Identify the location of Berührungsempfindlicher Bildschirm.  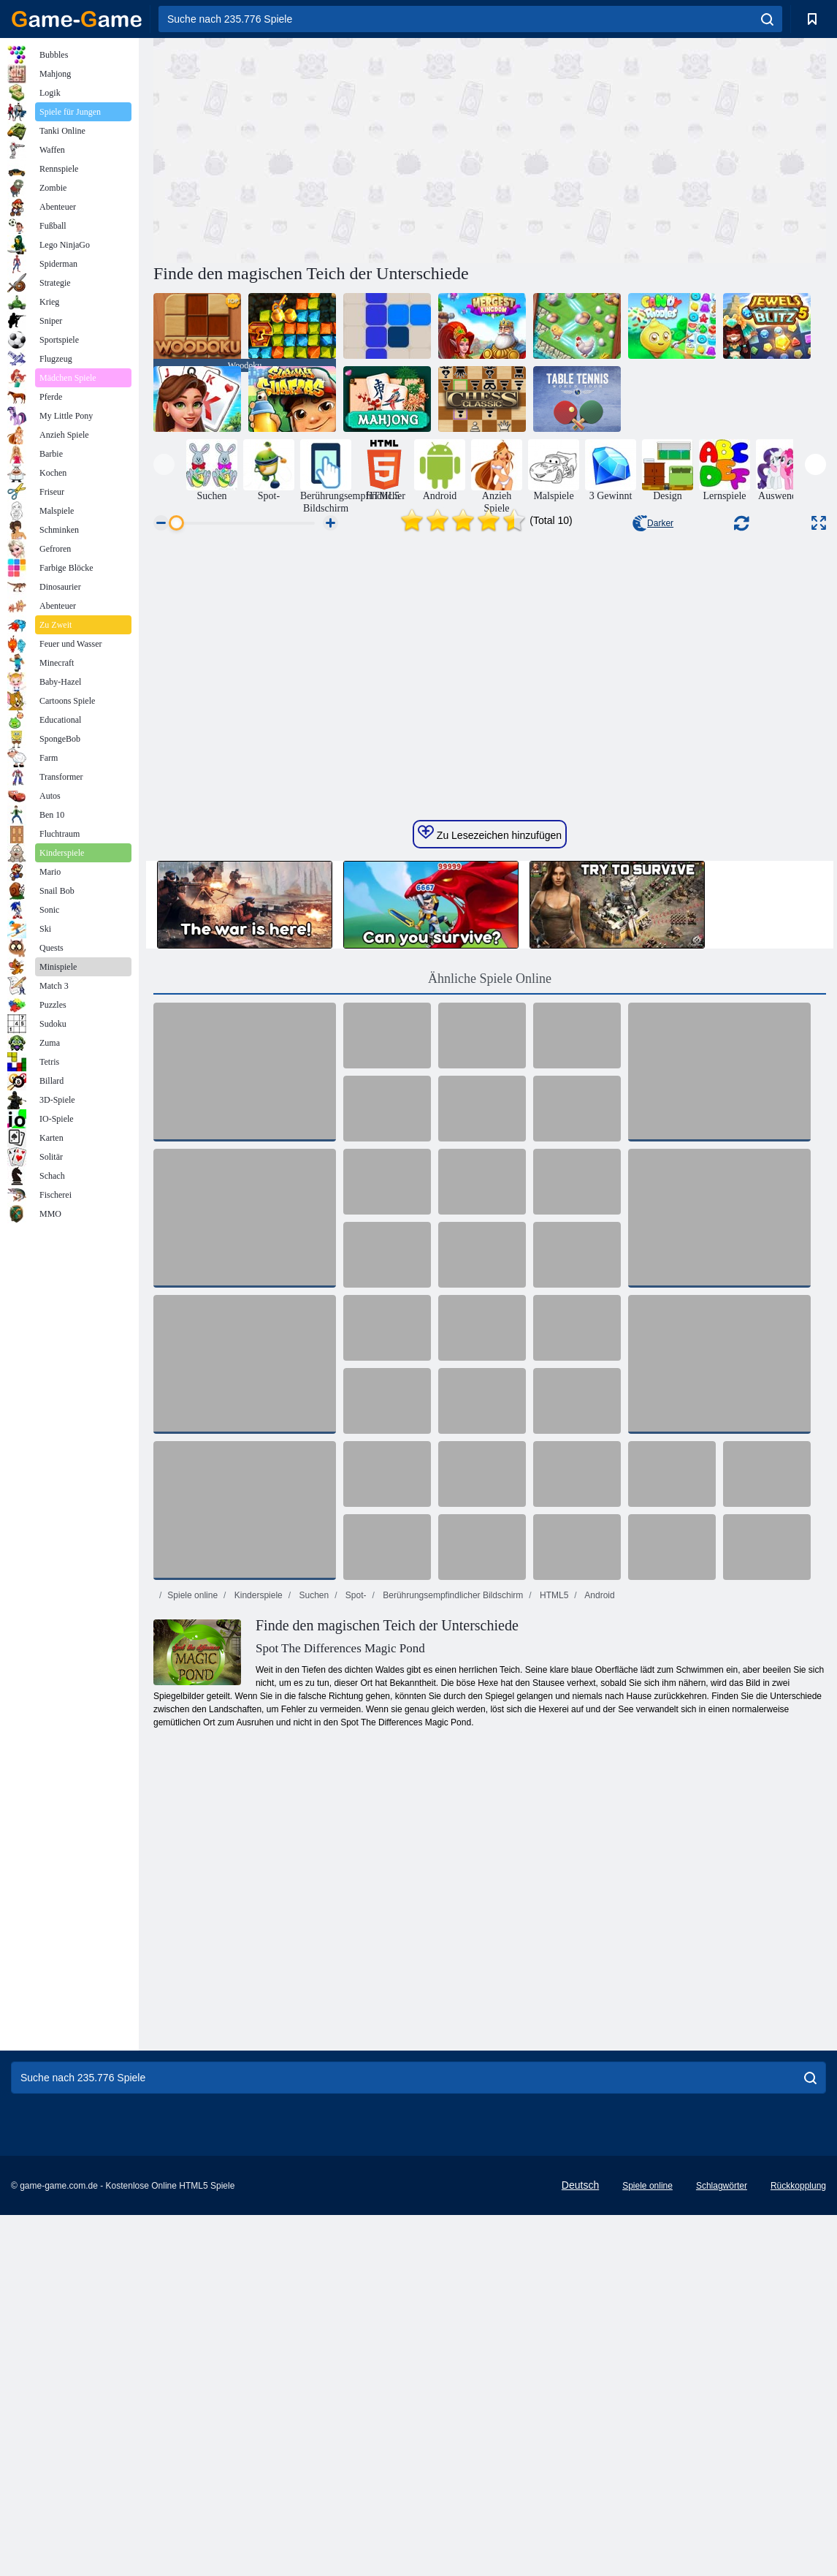
(452, 1887).